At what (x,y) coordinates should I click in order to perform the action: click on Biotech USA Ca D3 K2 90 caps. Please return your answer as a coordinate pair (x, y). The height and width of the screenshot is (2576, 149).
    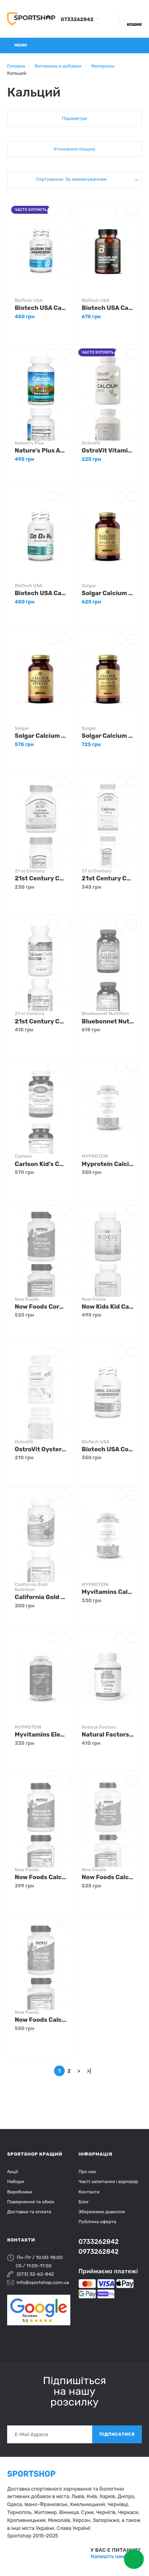
    Looking at the image, I should click on (41, 593).